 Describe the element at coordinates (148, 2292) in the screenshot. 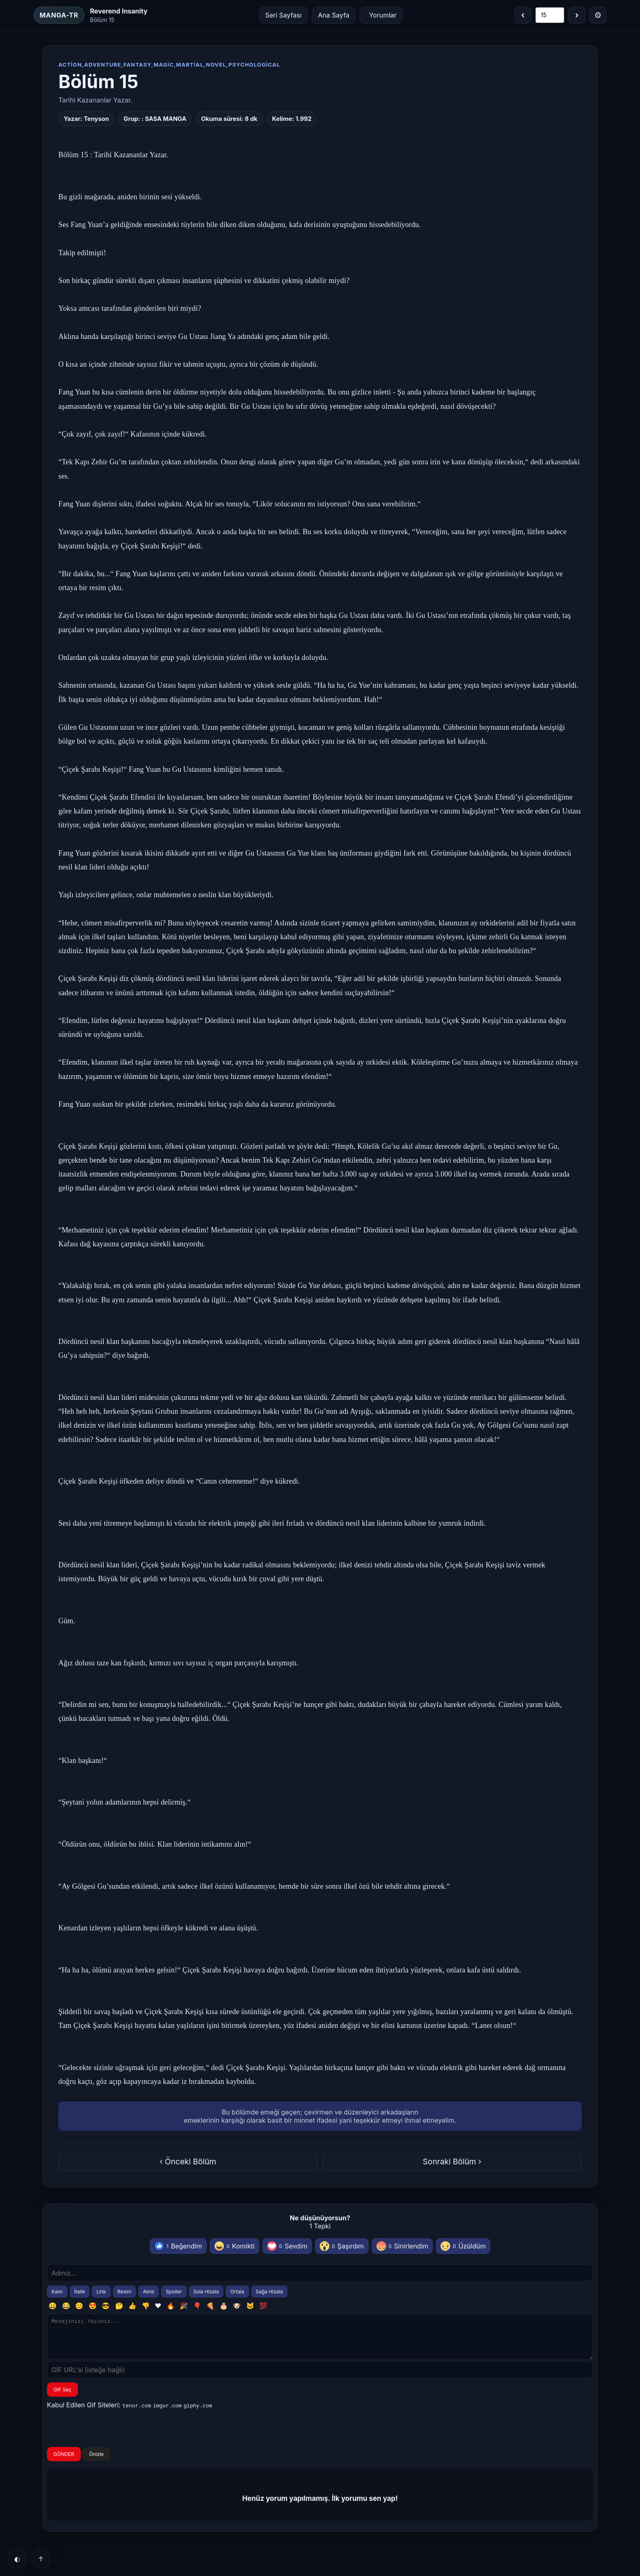

I see `Alıntı` at that location.